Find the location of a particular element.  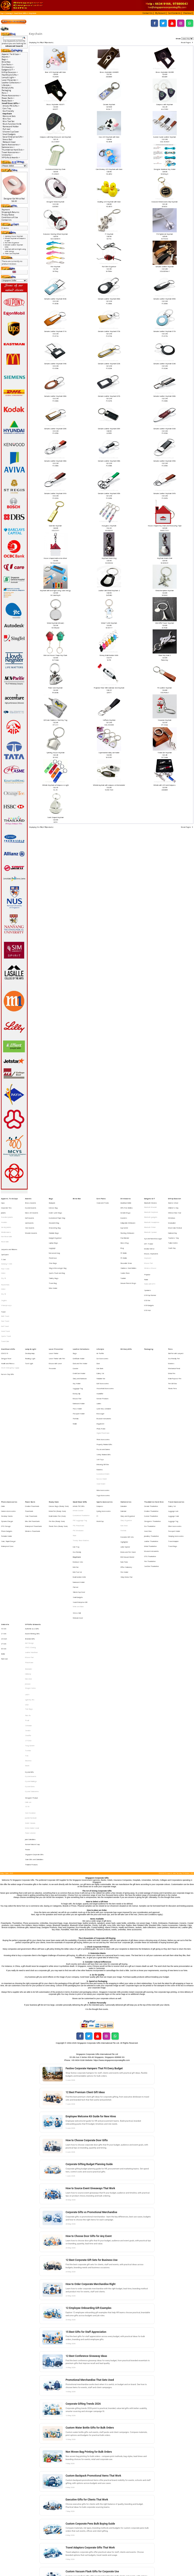

Exclusive Steering Wheel Keychain is located at coordinates (55, 234).